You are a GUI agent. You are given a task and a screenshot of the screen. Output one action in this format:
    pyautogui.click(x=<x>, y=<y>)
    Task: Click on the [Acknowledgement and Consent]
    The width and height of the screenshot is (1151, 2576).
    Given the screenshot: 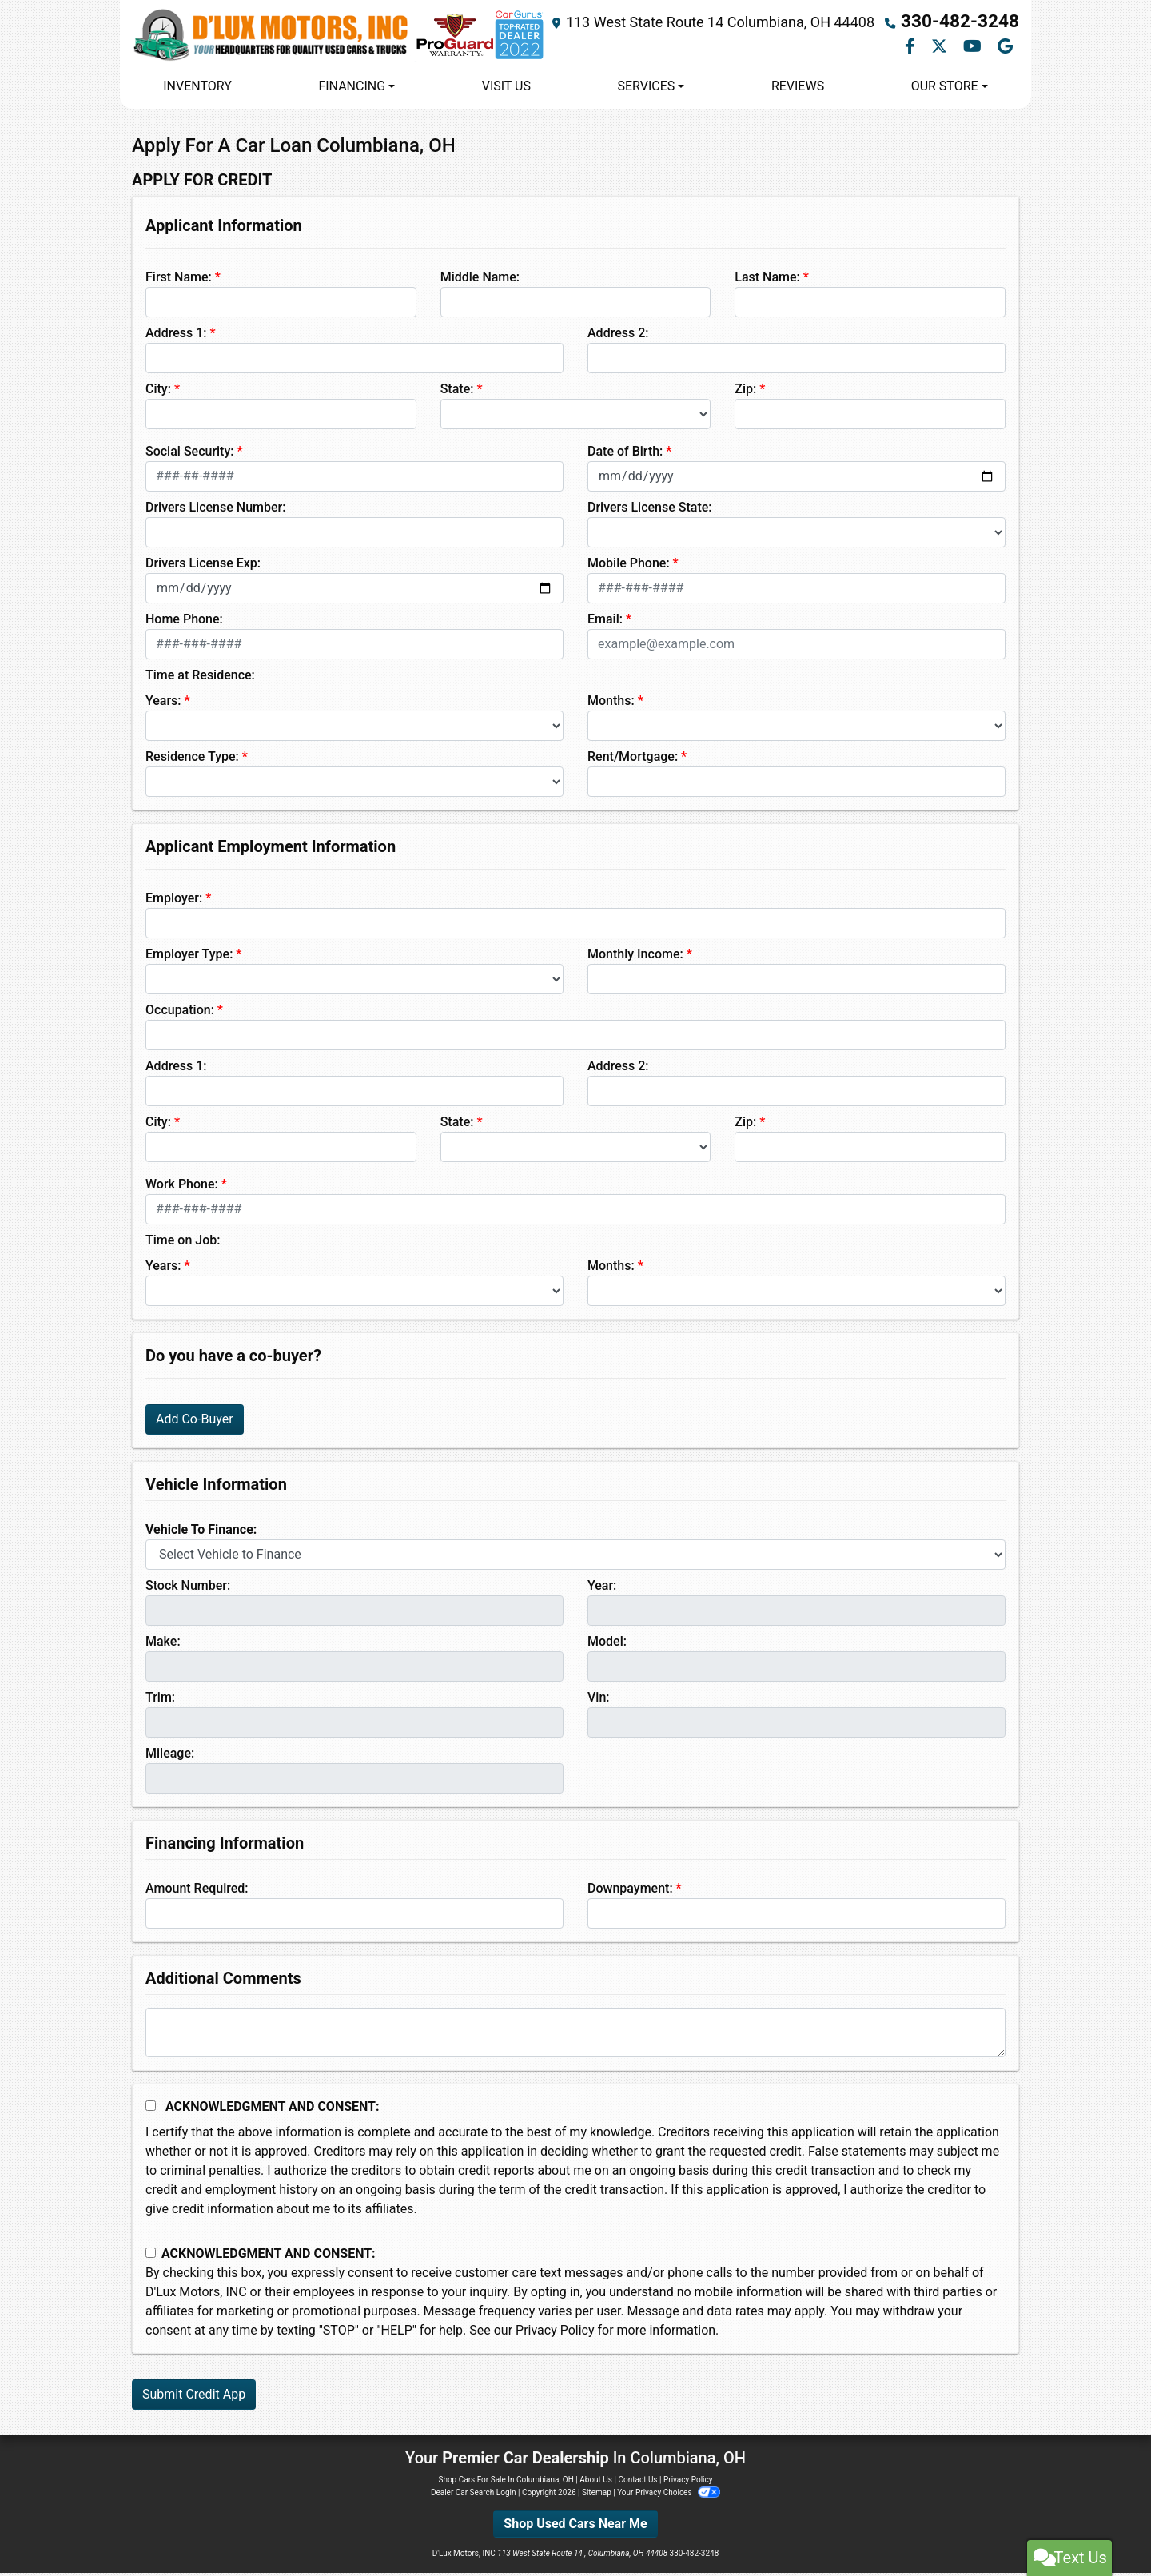 What is the action you would take?
    pyautogui.click(x=150, y=2109)
    